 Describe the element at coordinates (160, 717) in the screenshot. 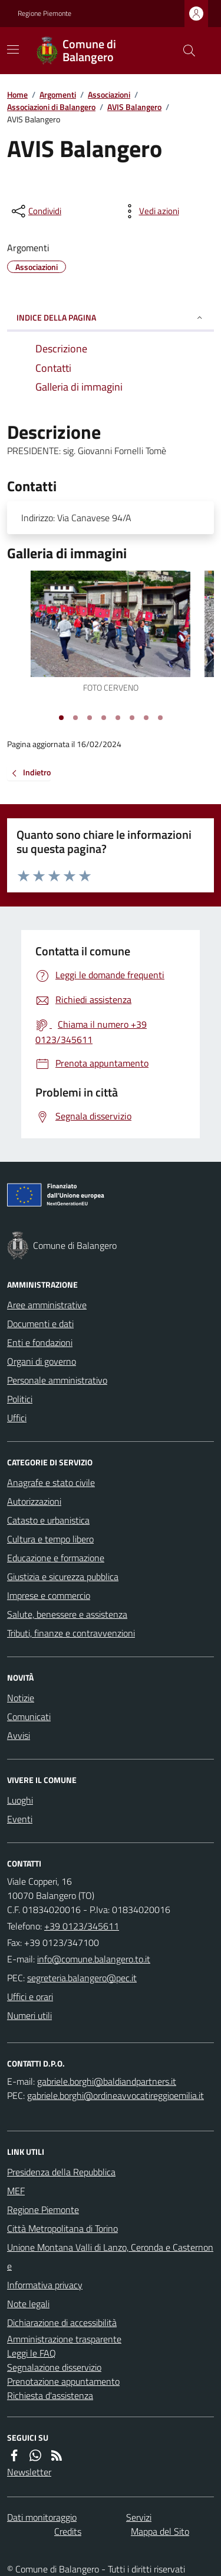

I see `[Vai alla slide 8]` at that location.